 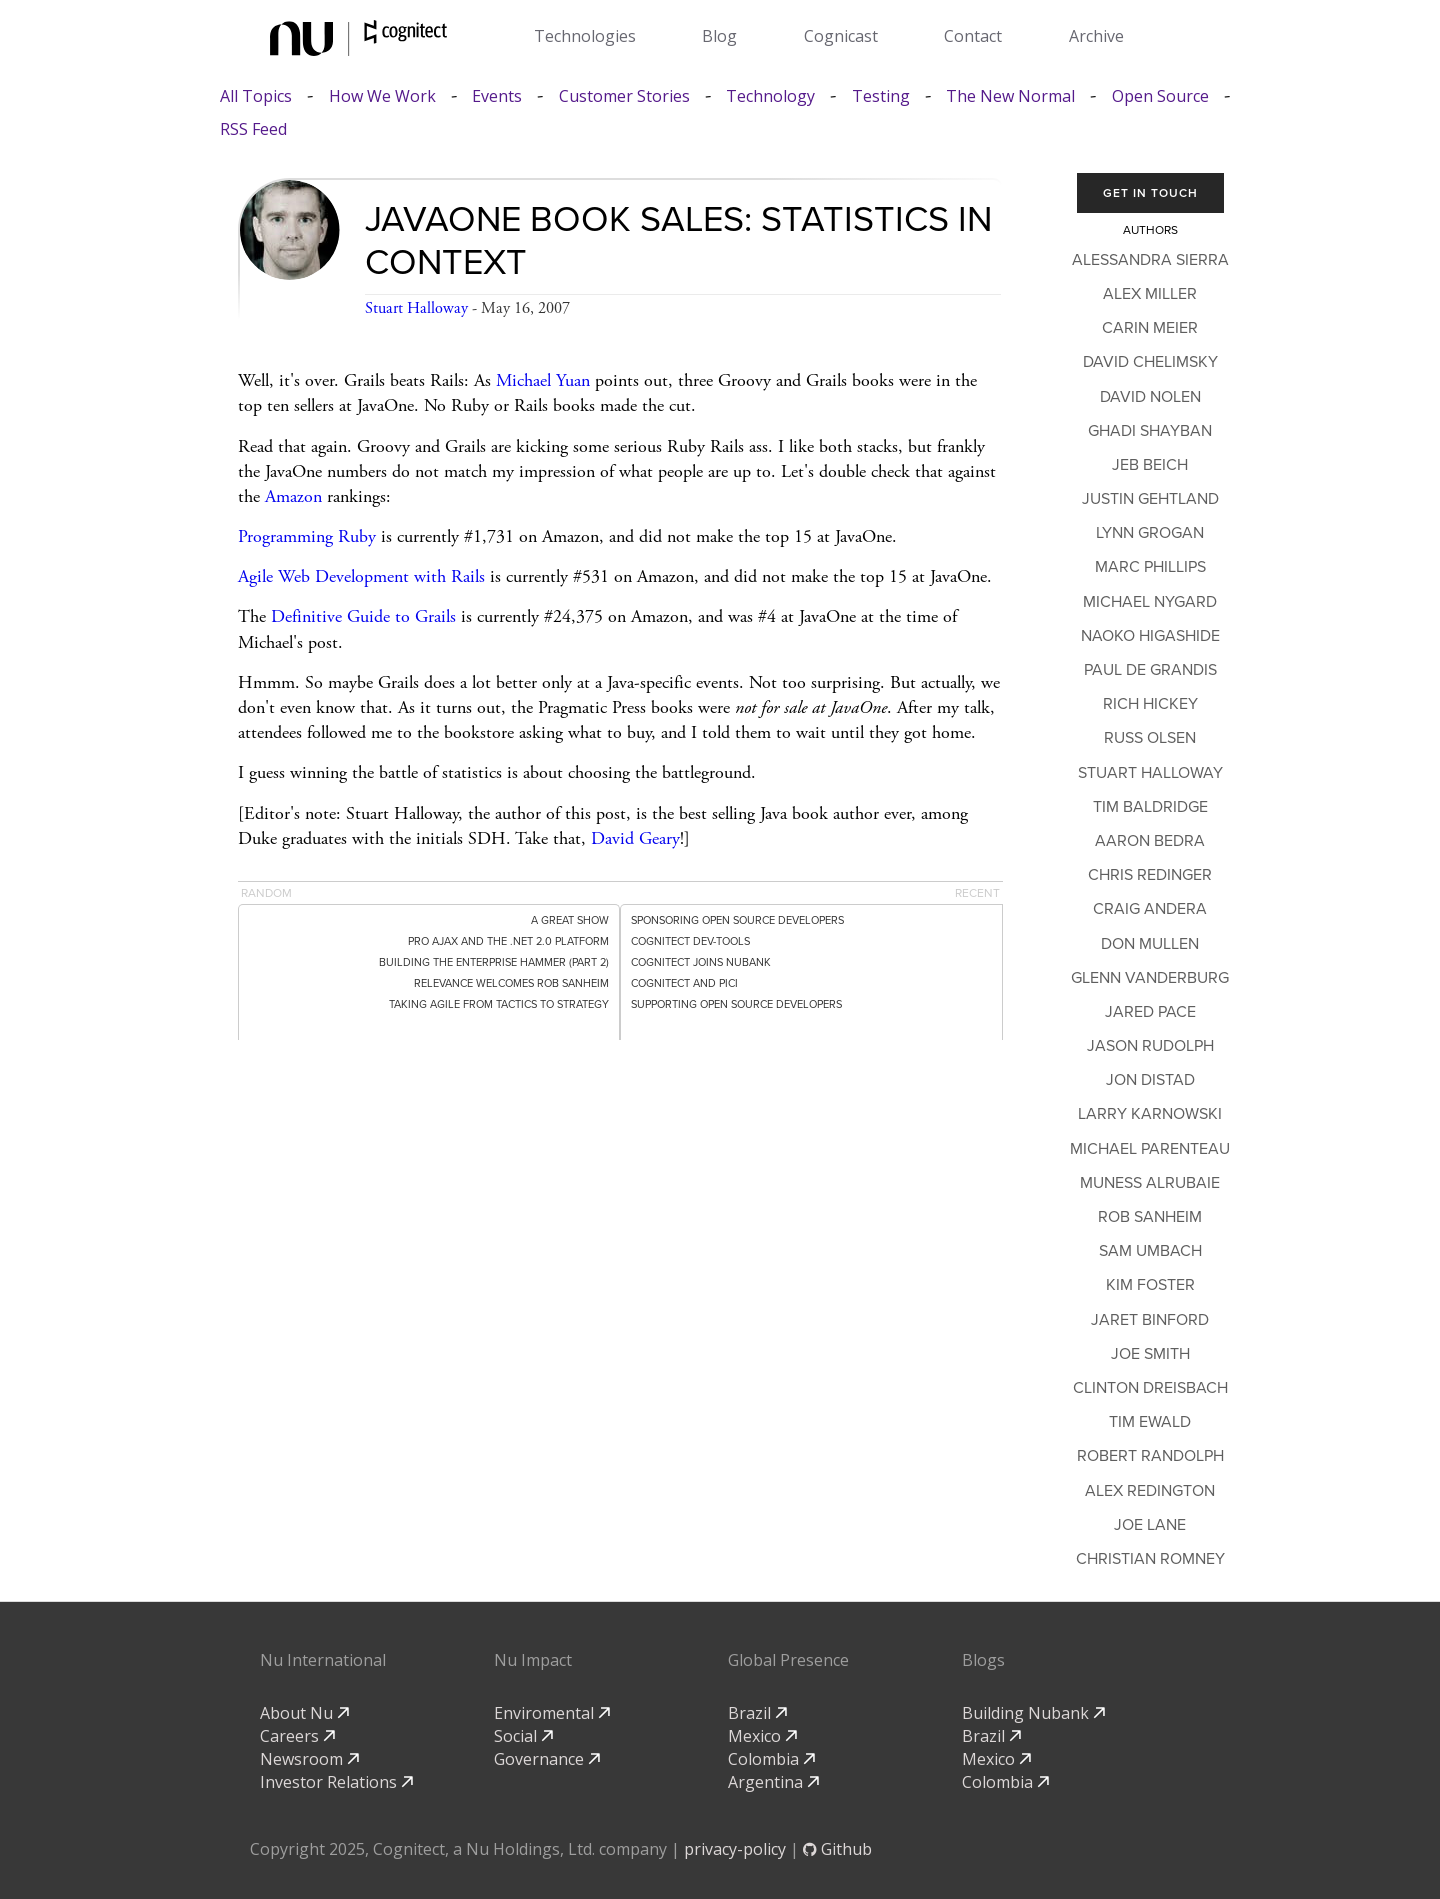 What do you see at coordinates (1150, 294) in the screenshot?
I see `Alex Miller` at bounding box center [1150, 294].